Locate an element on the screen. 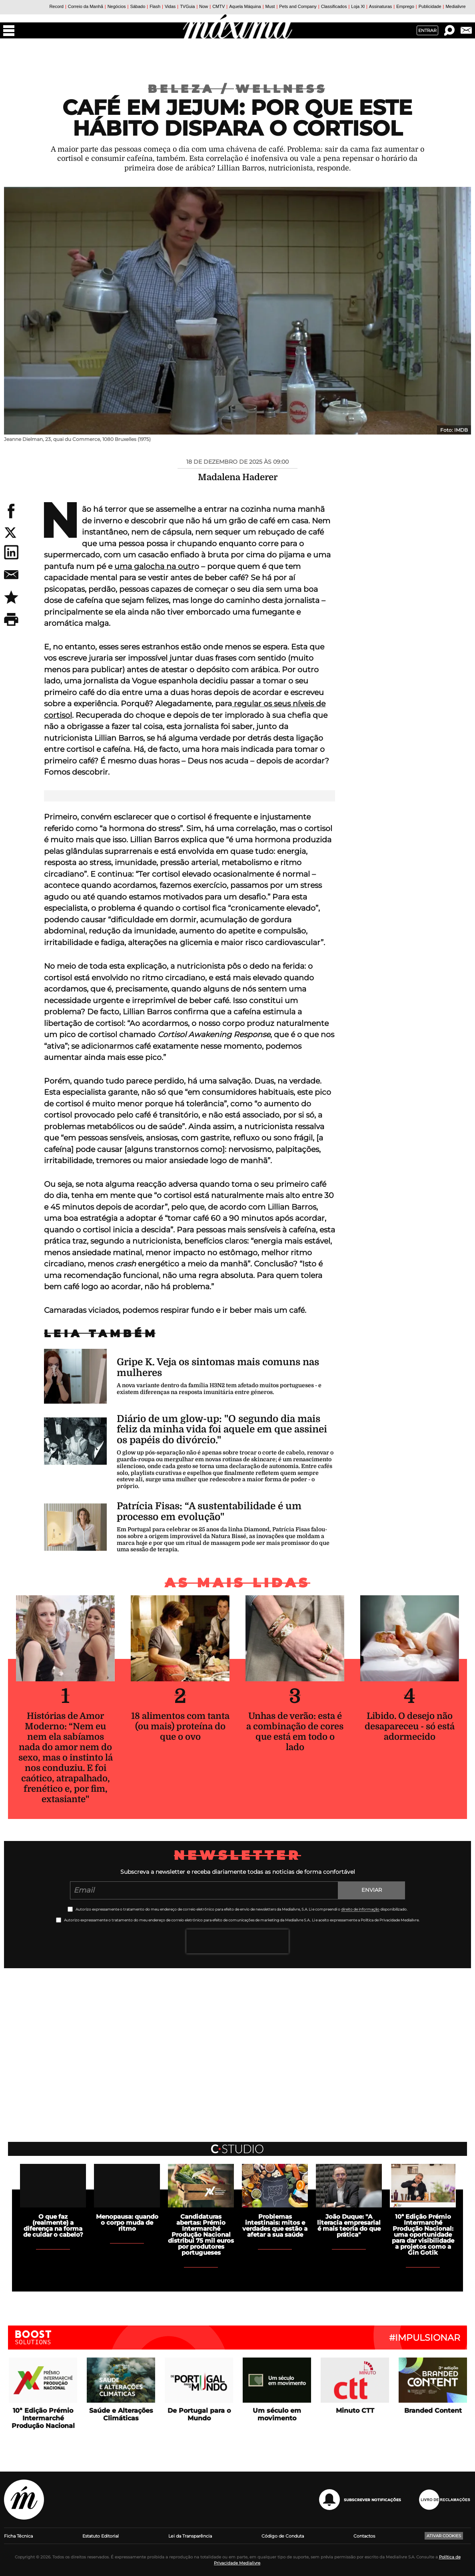 This screenshot has width=475, height=2576. Unhas de verão: esta é a combinação de cores que está em todo o lado is located at coordinates (294, 1731).